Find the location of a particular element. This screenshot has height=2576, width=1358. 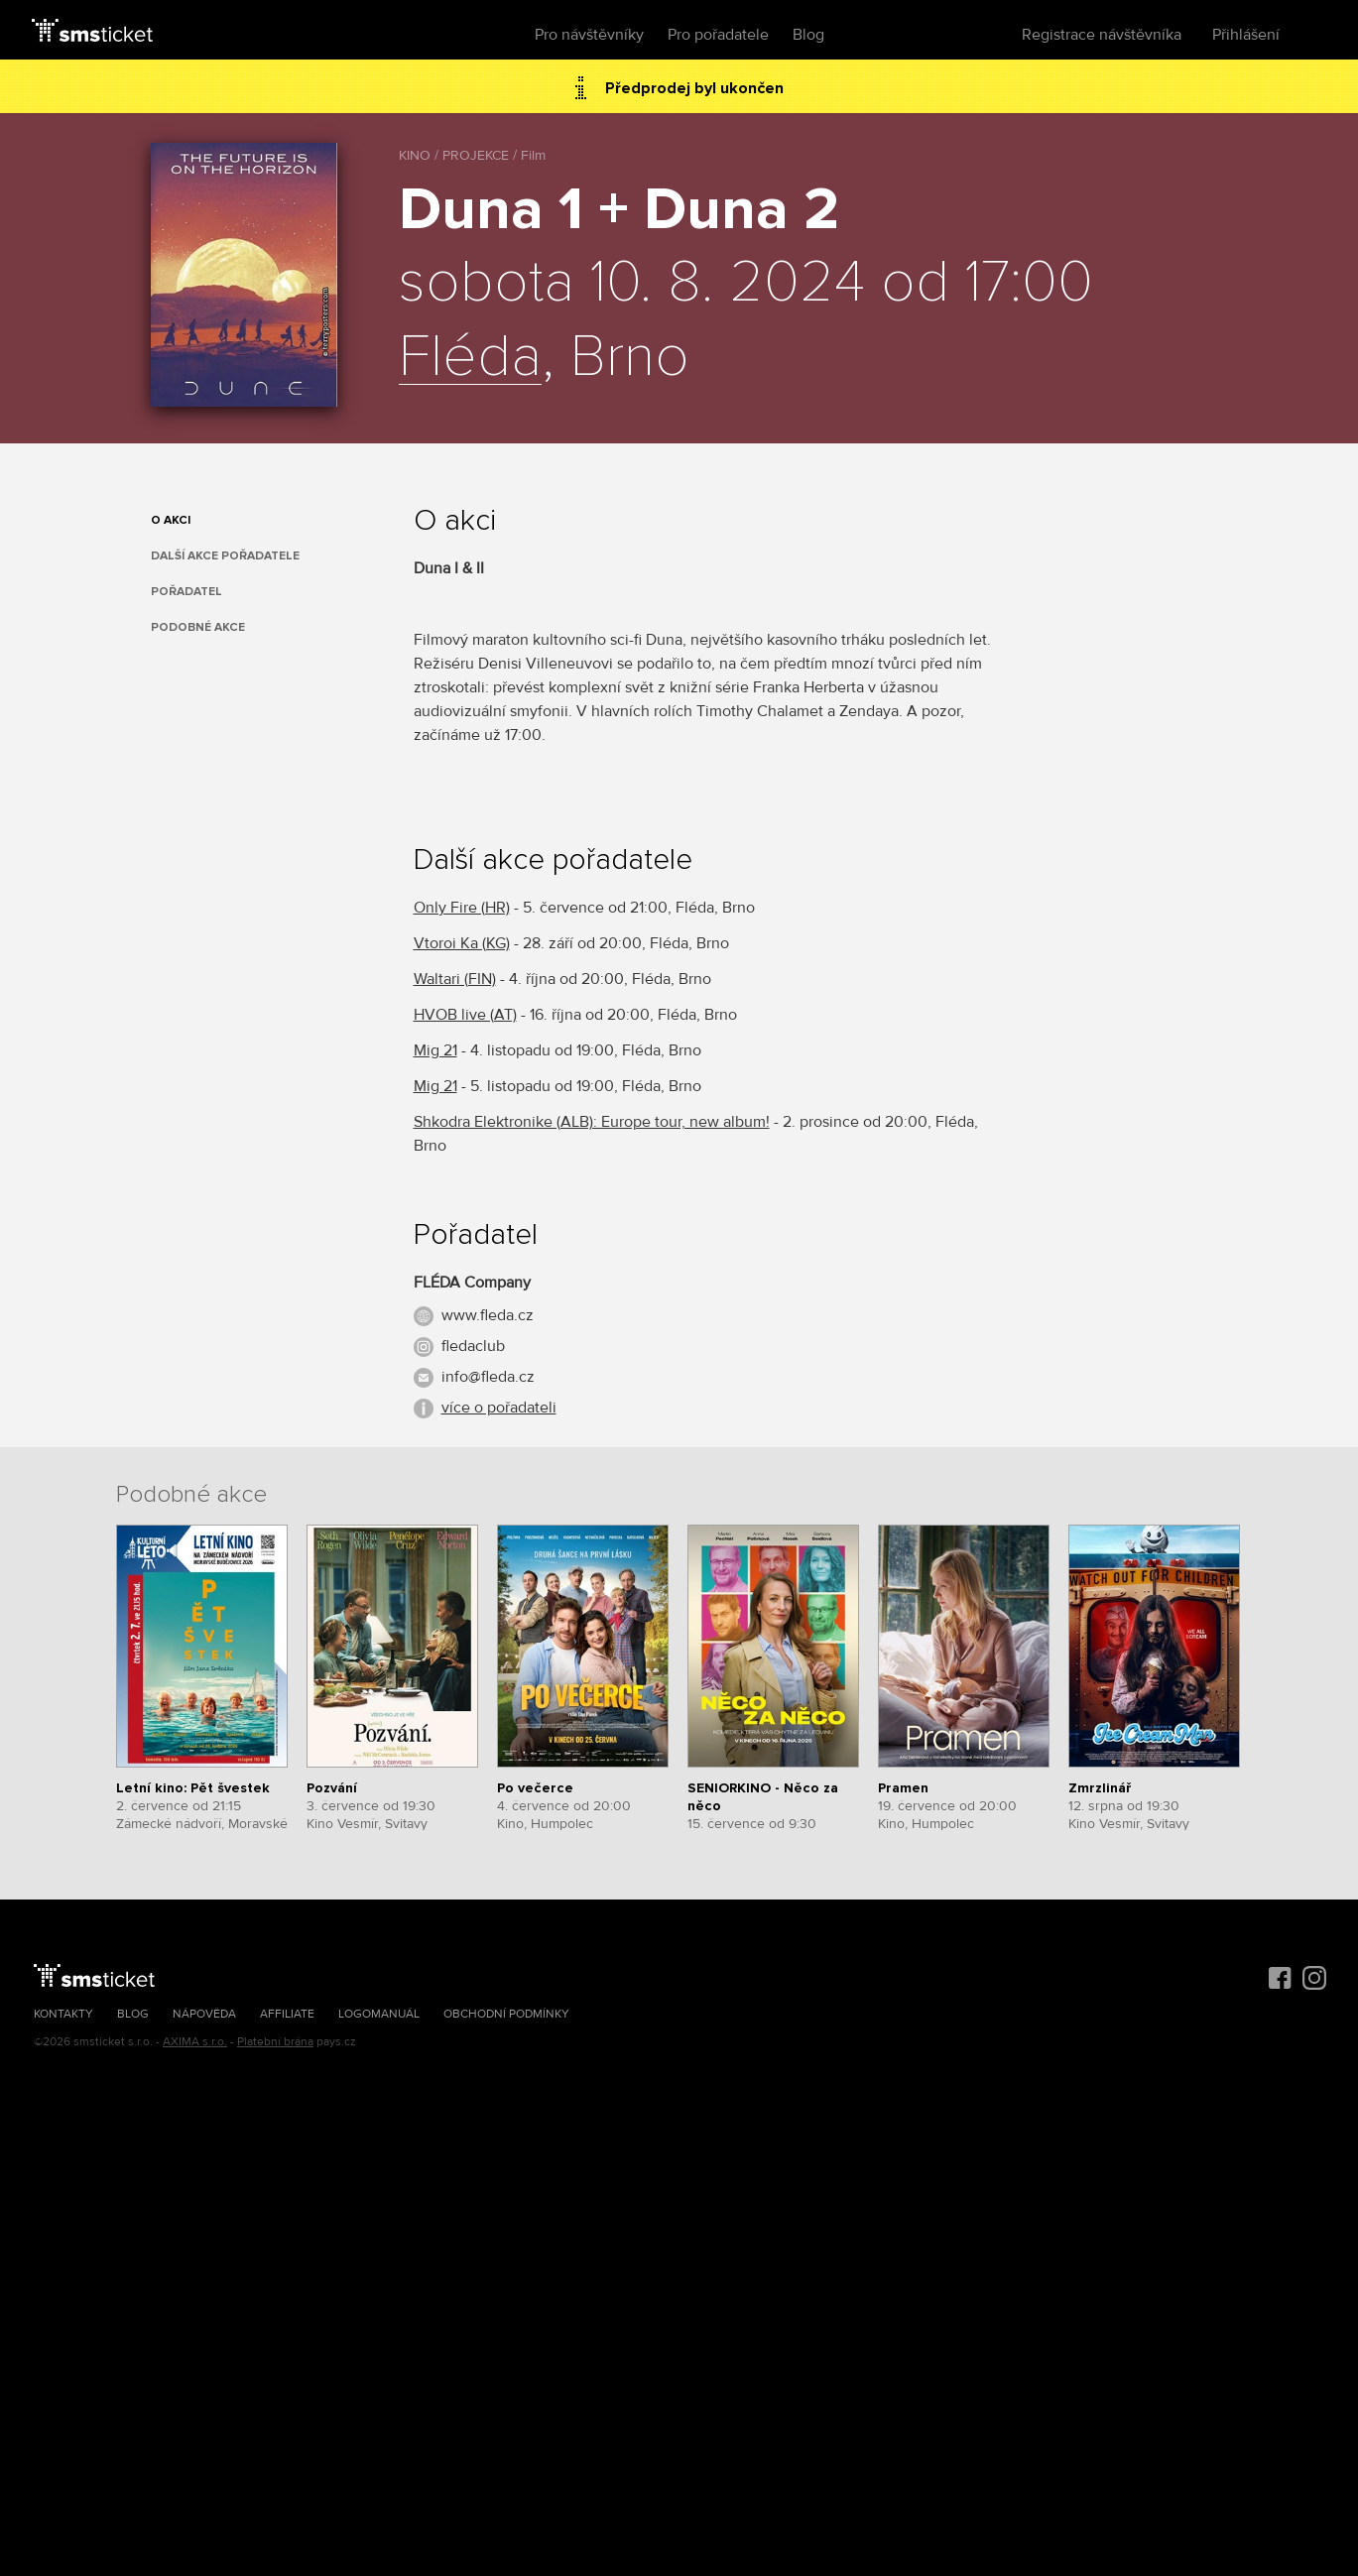

Podobné akce is located at coordinates (198, 627).